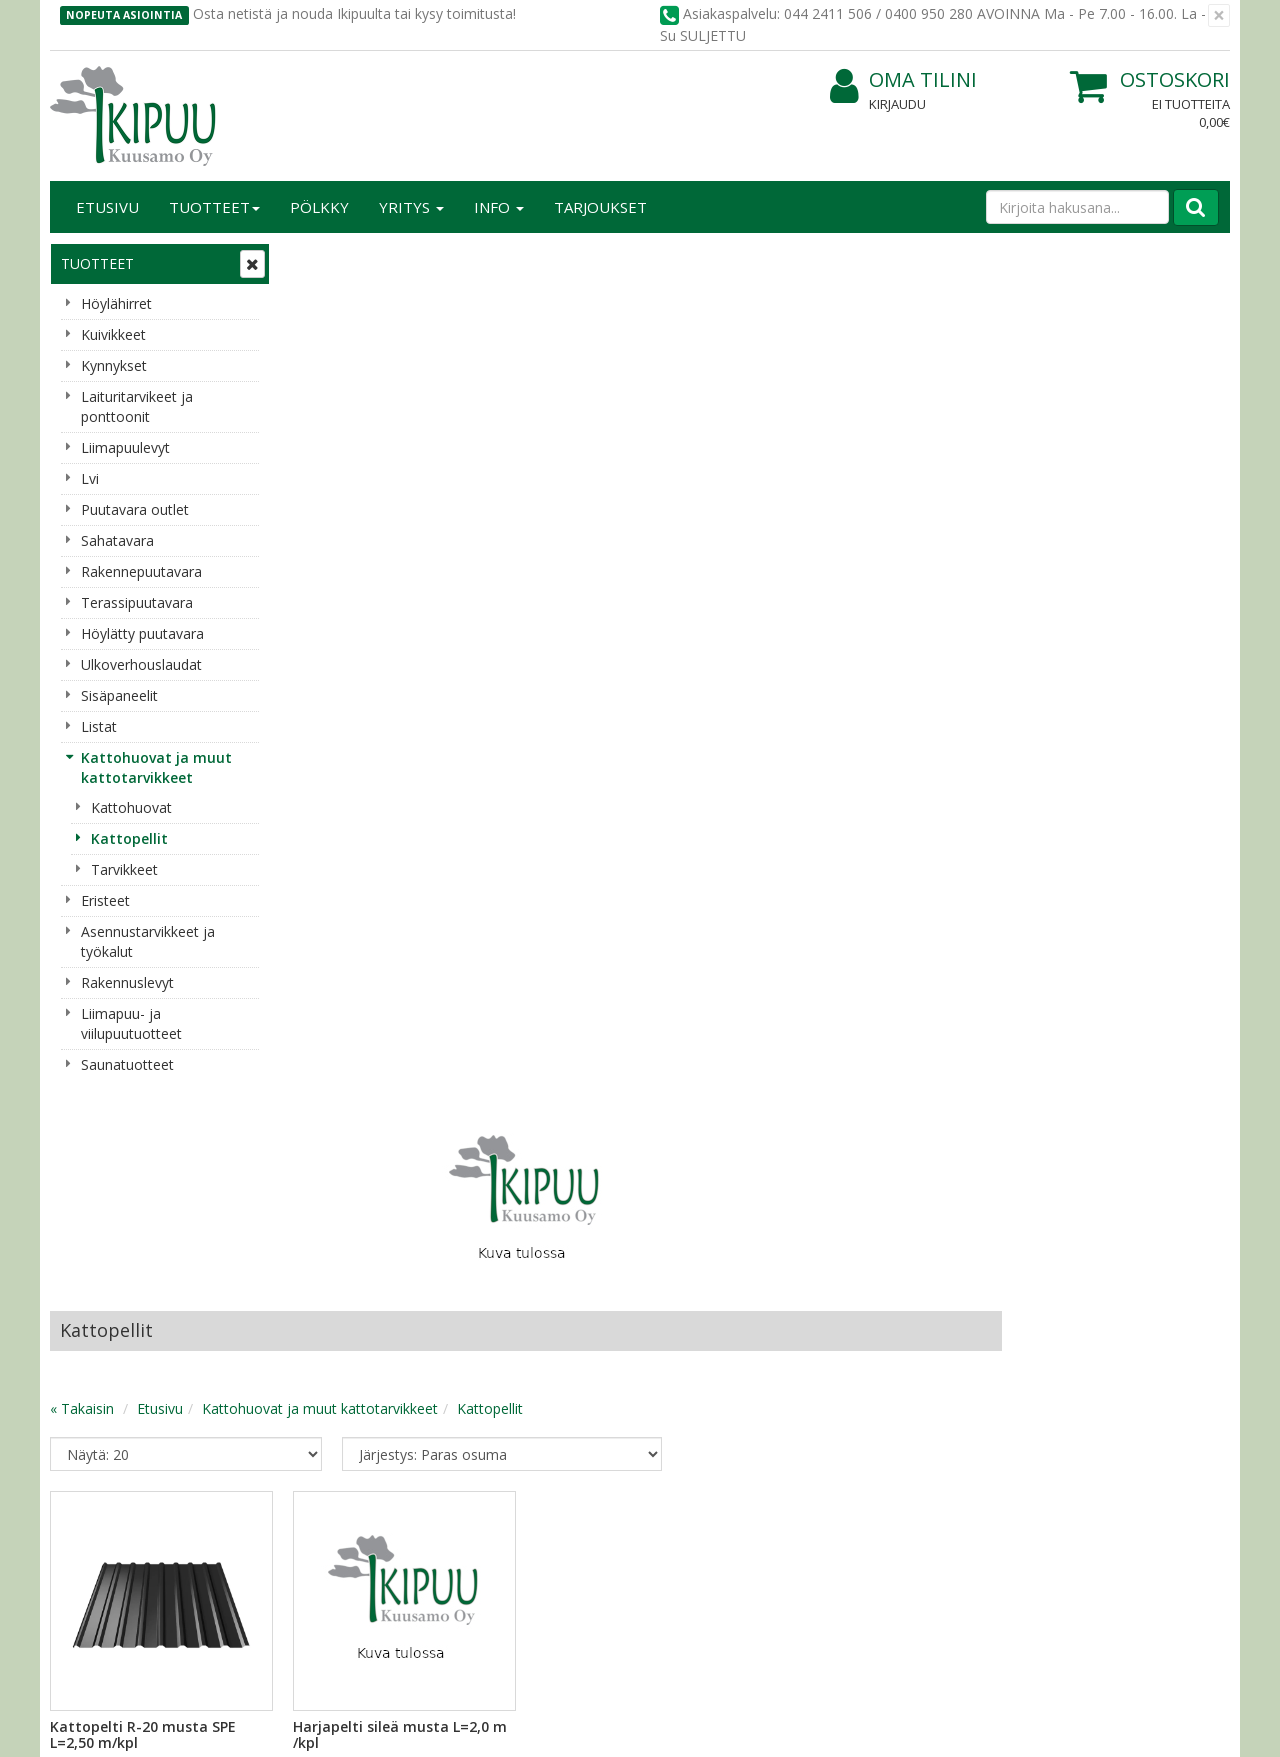  I want to click on Eristeet, so click(105, 900).